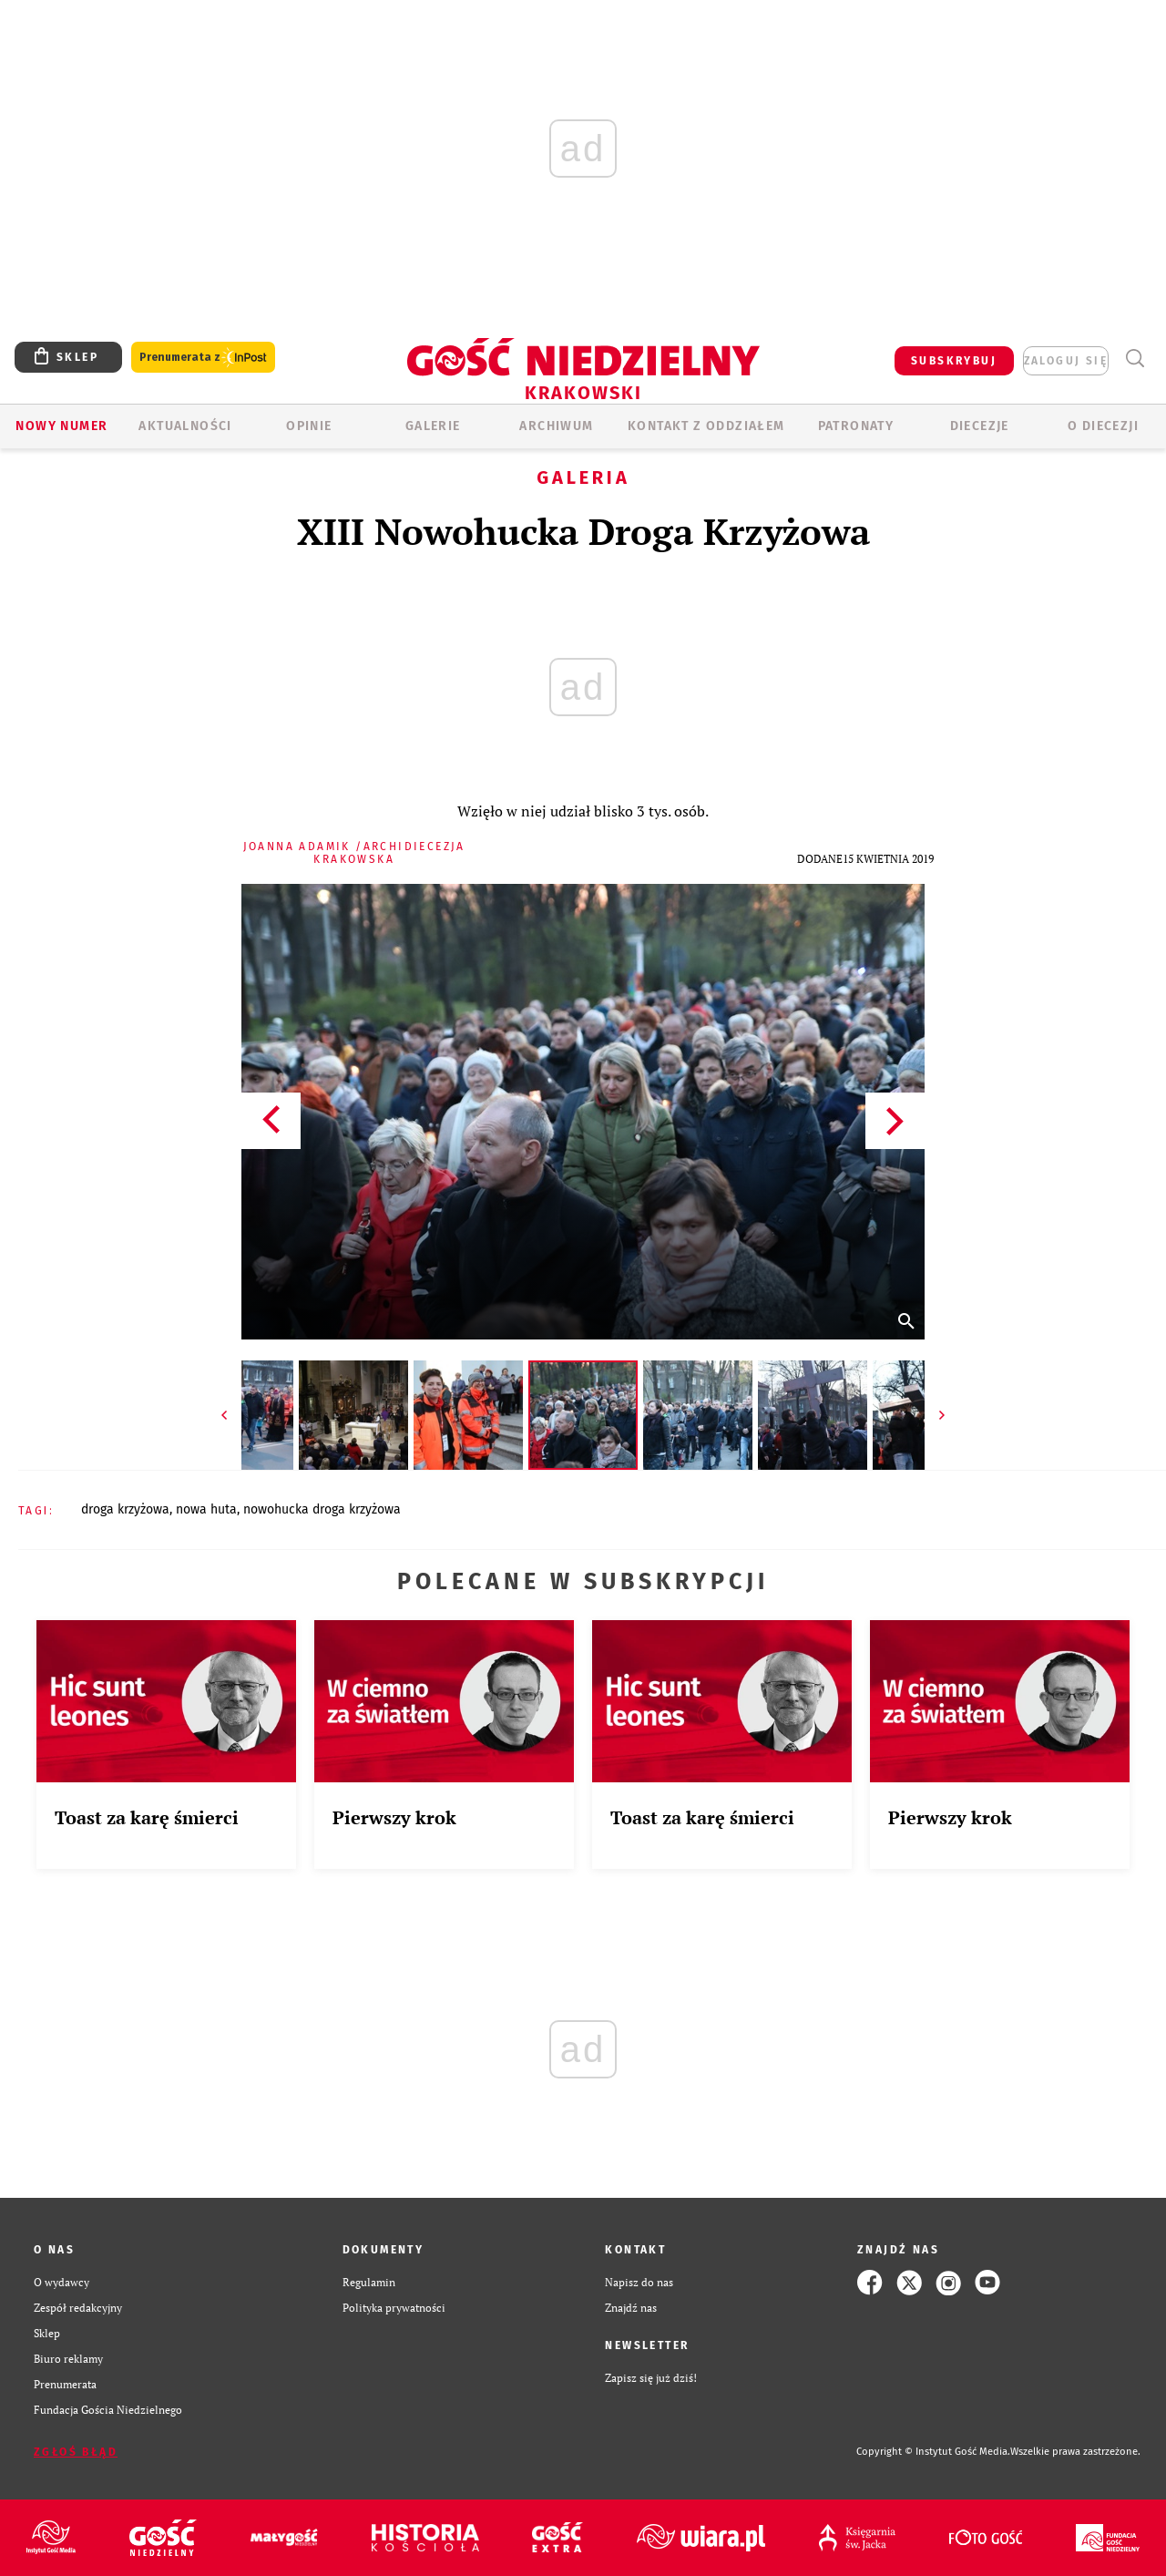  I want to click on Copyright © Instytut Gość Media., so click(933, 2452).